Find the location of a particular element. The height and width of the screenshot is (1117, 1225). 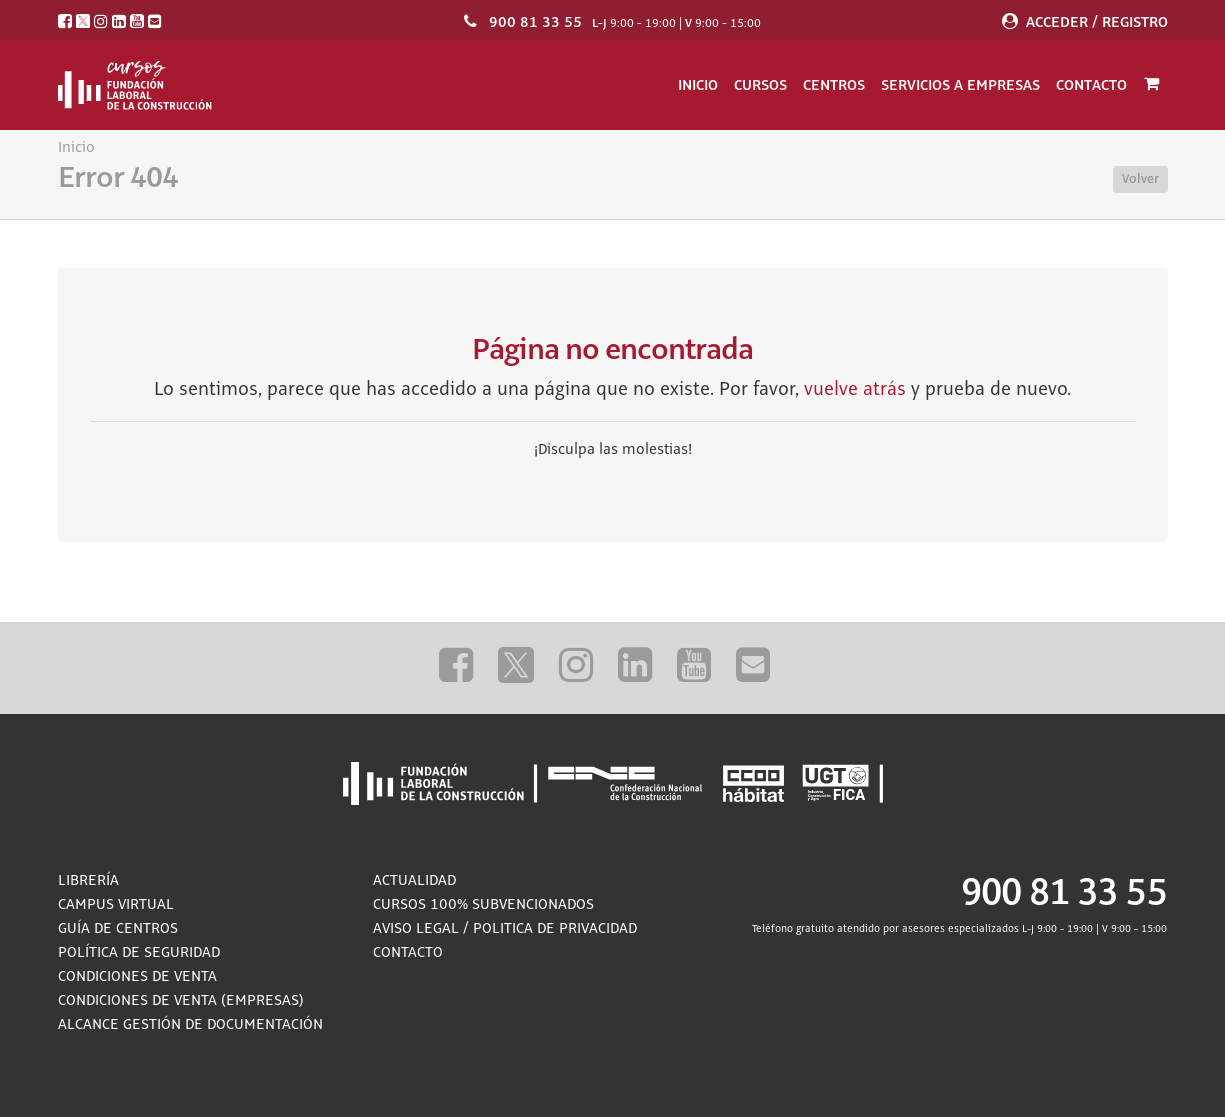

Centros is located at coordinates (834, 85).